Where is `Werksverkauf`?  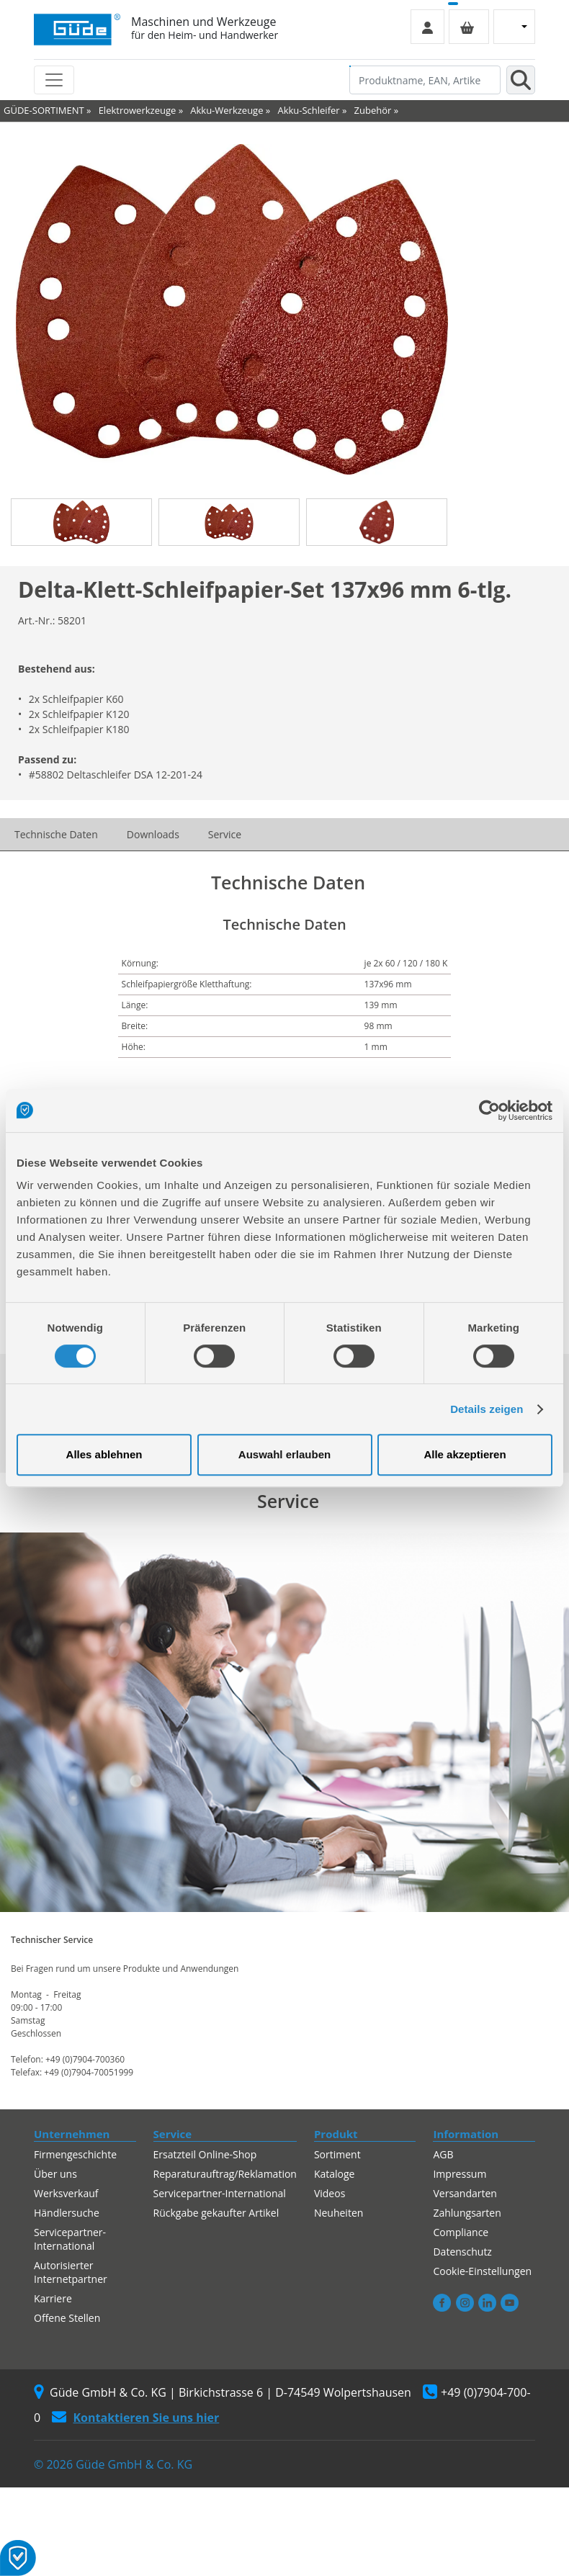
Werksverkauf is located at coordinates (66, 2193).